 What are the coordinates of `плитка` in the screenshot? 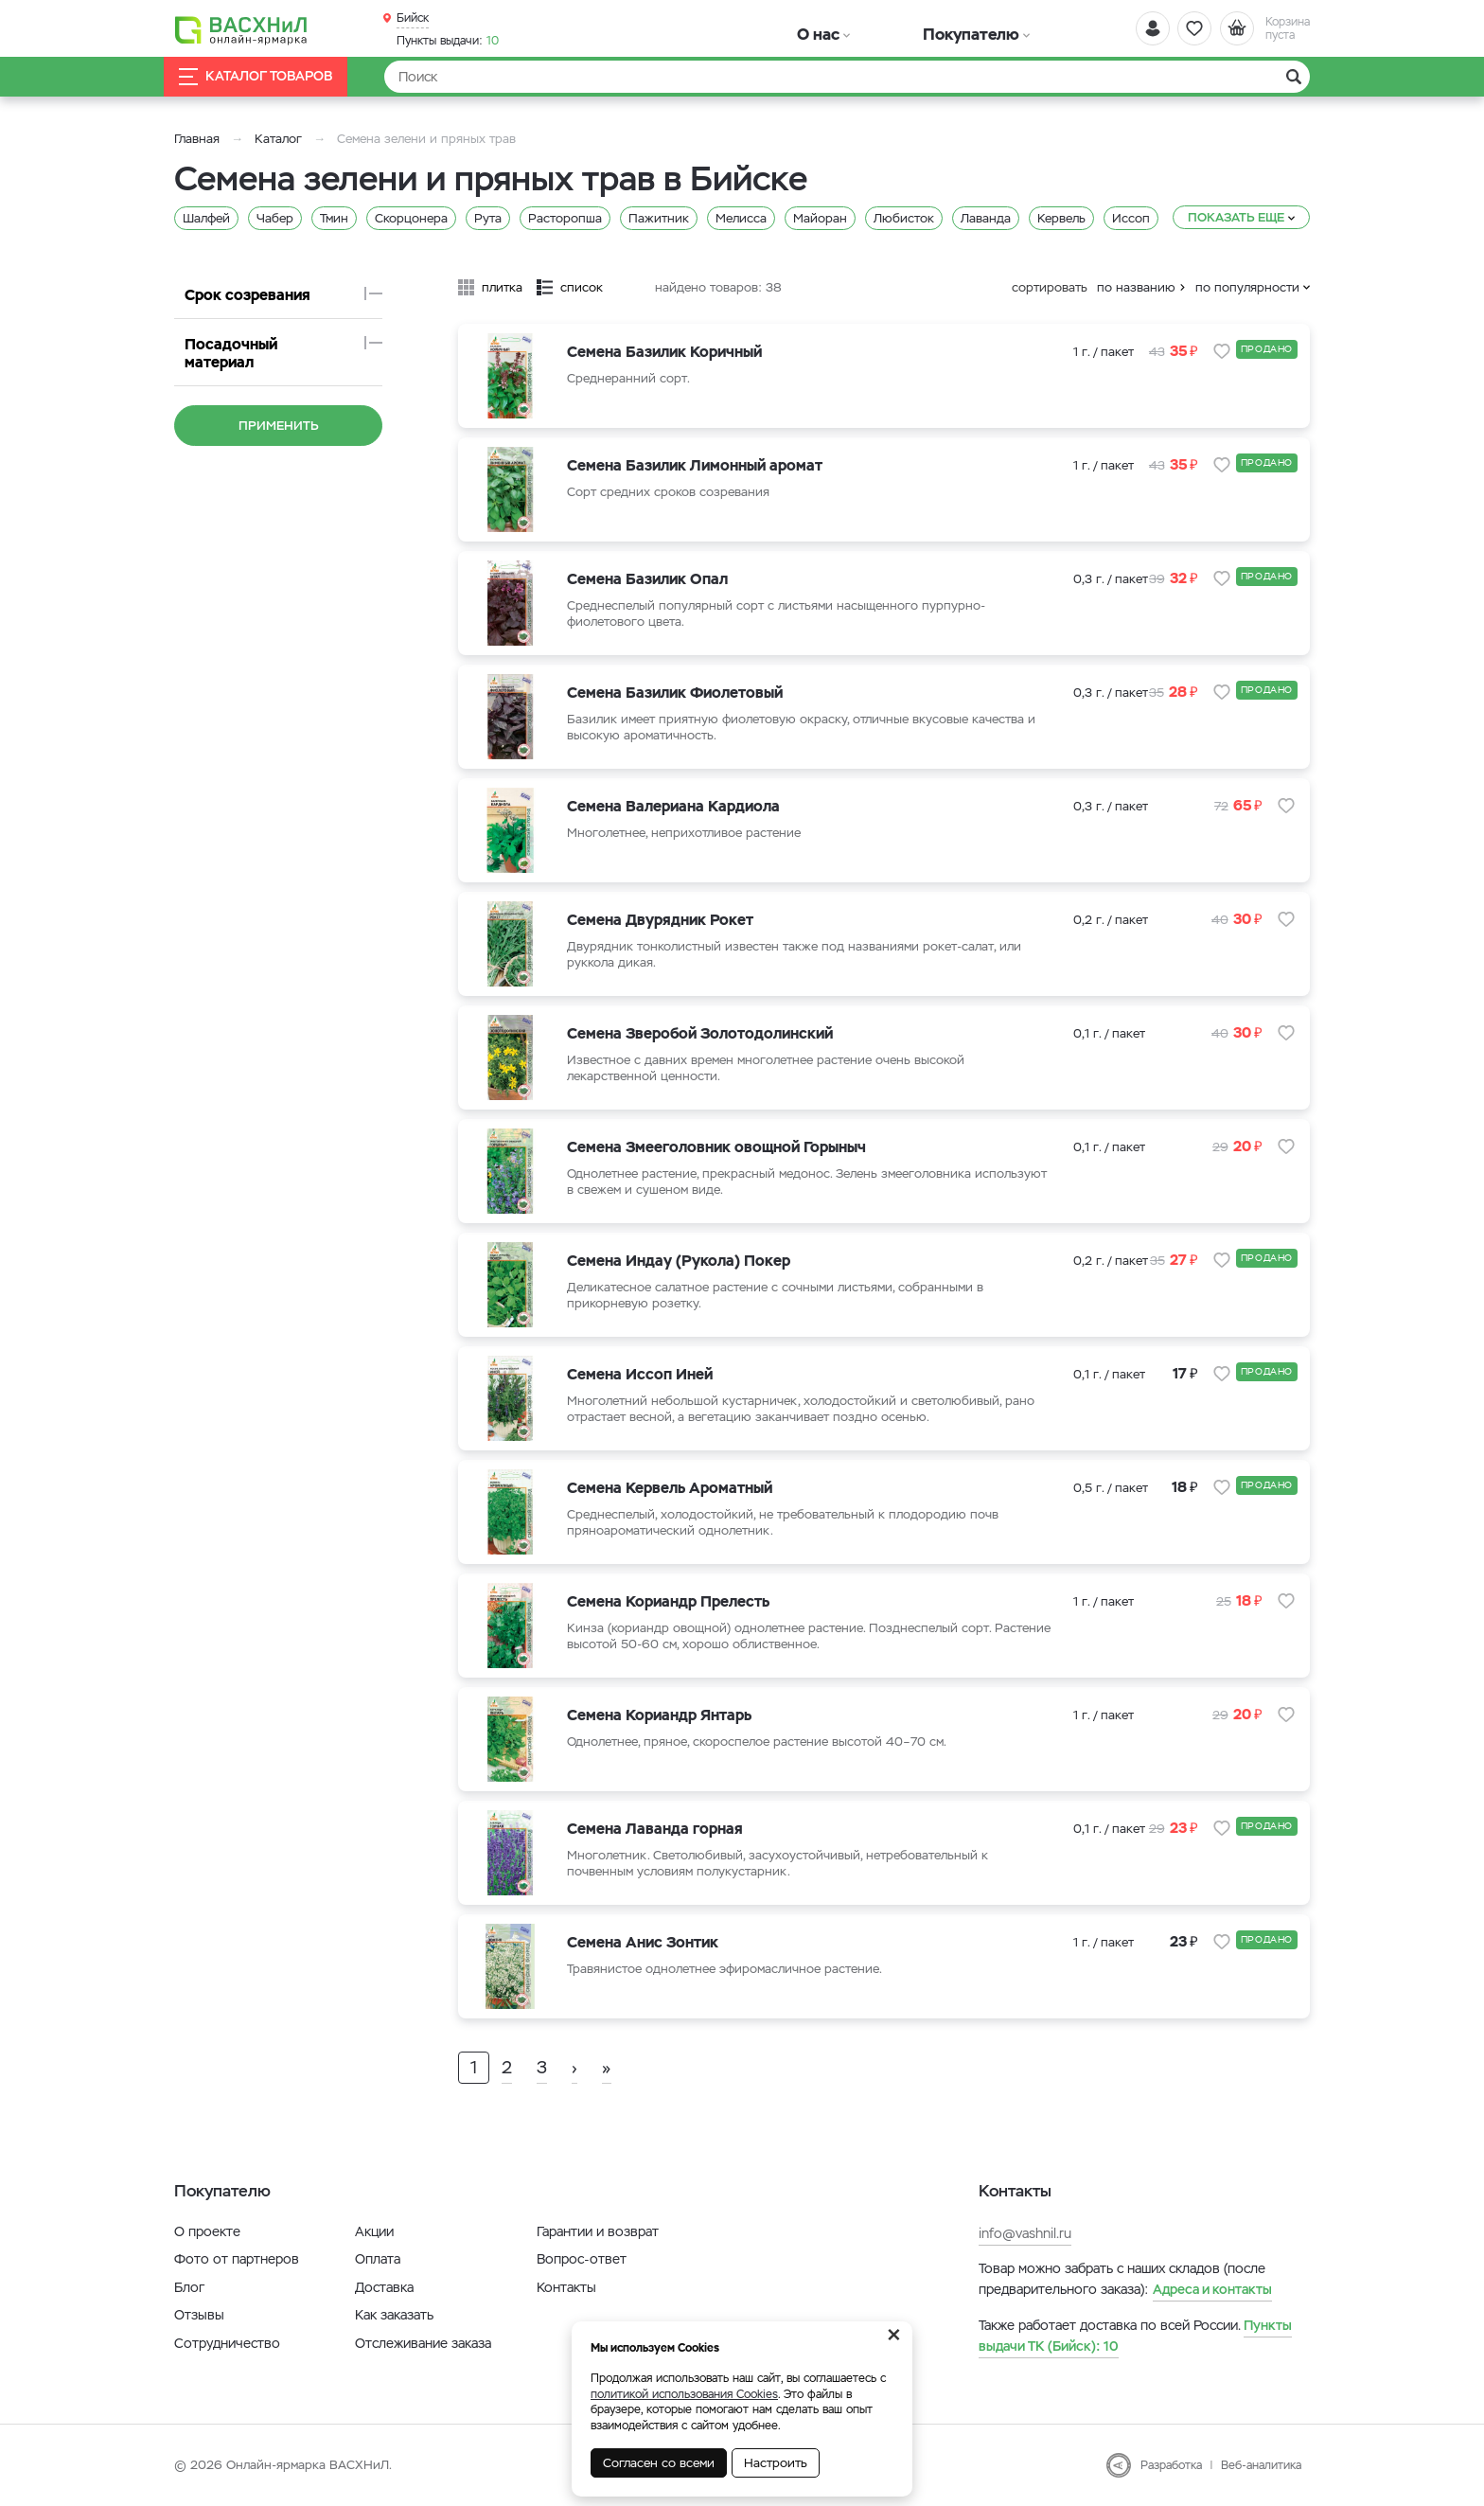 It's located at (502, 287).